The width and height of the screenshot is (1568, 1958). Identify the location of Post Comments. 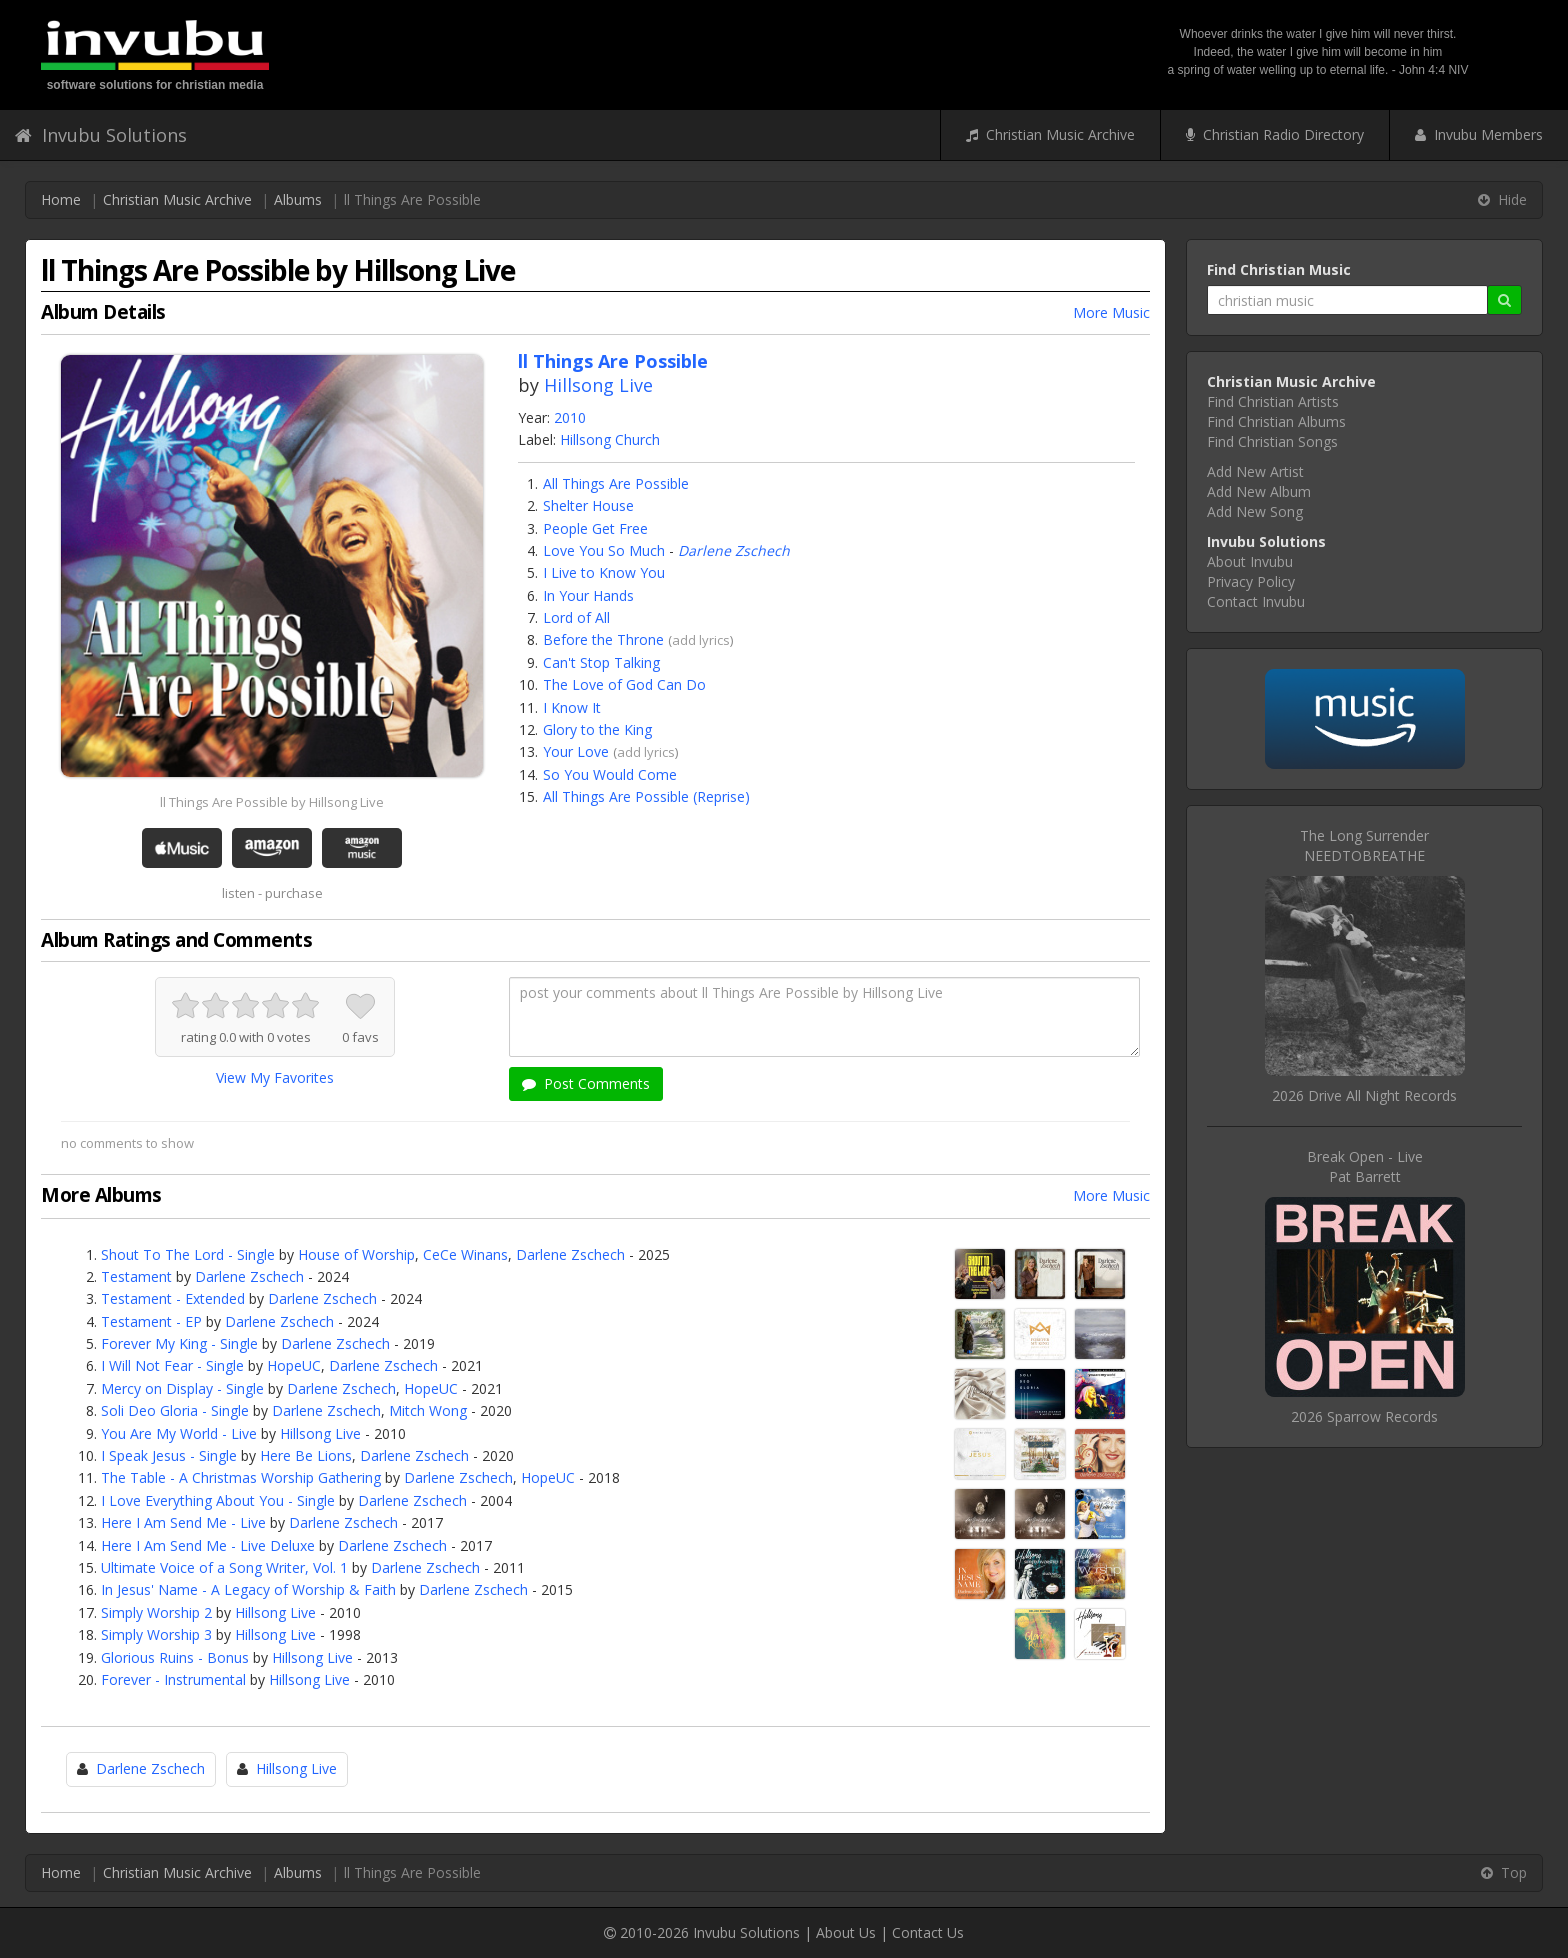
(586, 1083).